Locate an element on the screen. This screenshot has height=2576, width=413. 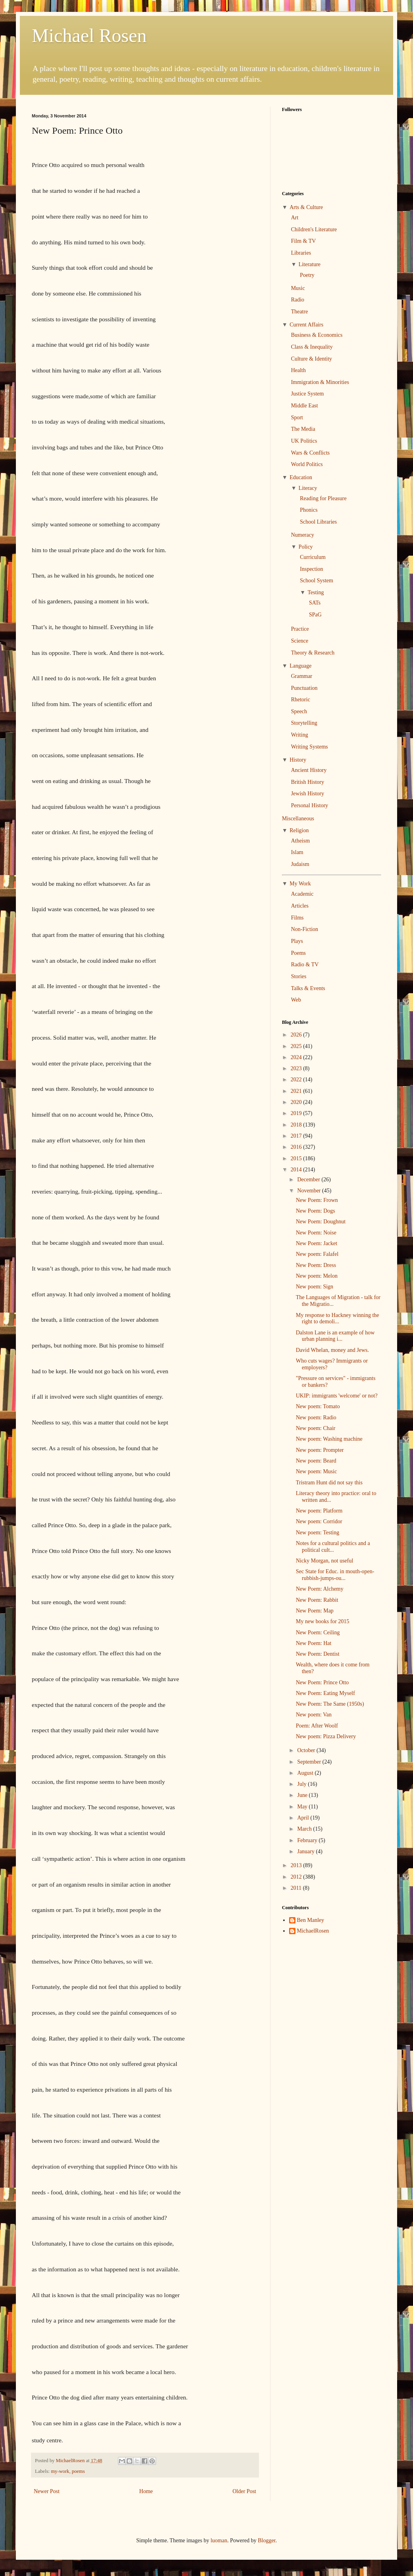
Ancient History is located at coordinates (309, 770).